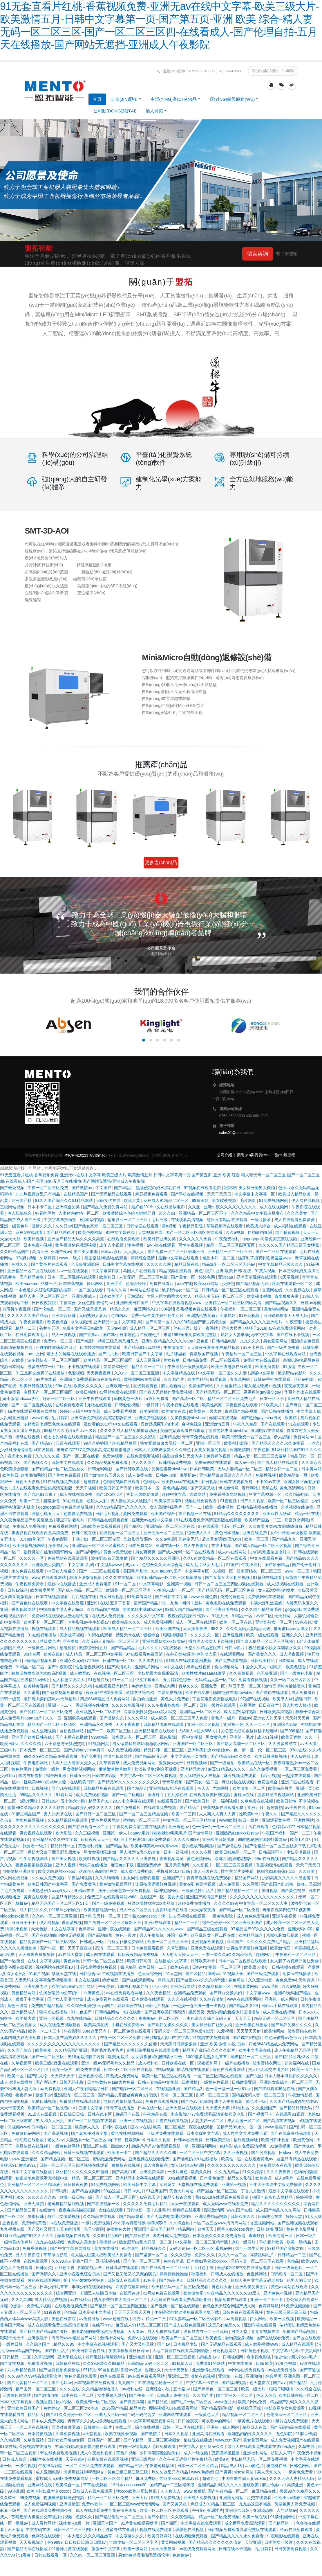 The height and width of the screenshot is (2576, 322). Describe the element at coordinates (223, 1417) in the screenshot. I see `你懂得在线视频` at that location.